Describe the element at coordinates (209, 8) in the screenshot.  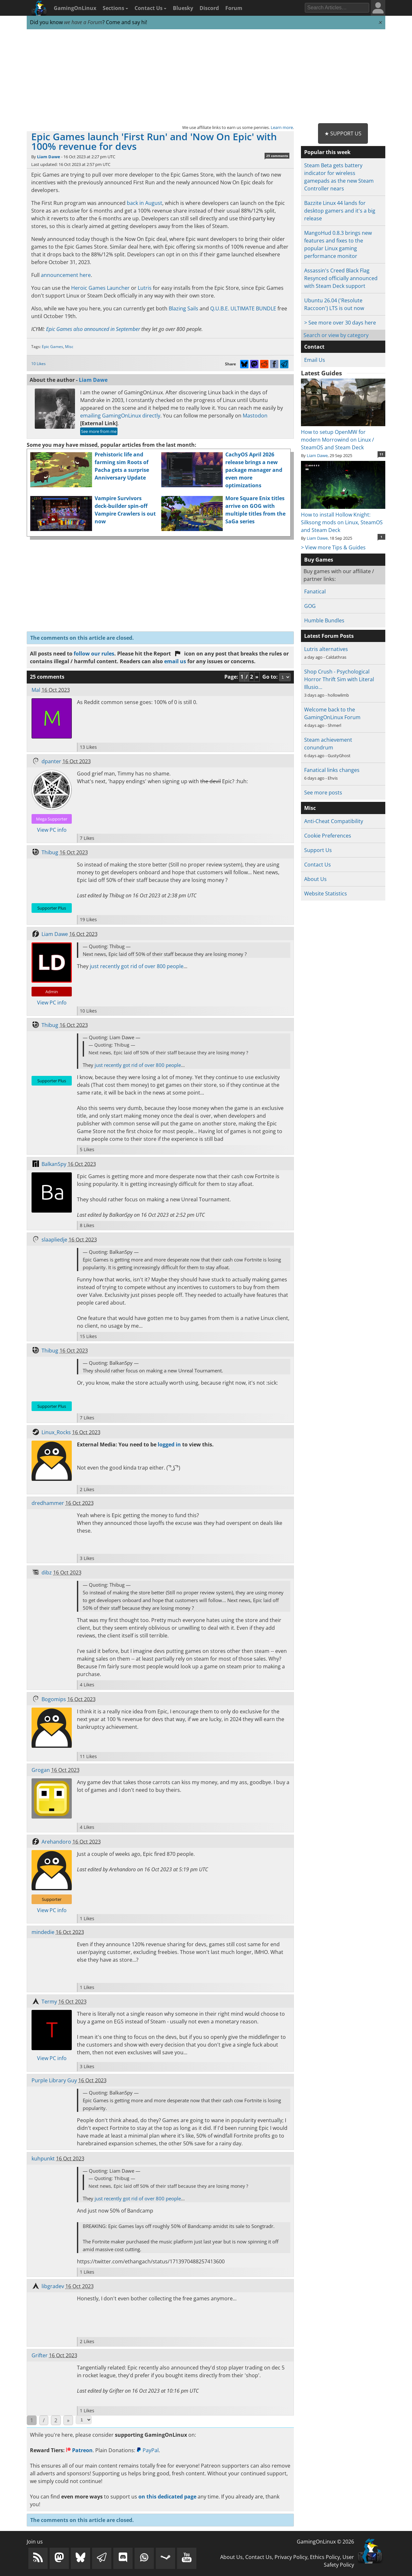
I see `Discord` at that location.